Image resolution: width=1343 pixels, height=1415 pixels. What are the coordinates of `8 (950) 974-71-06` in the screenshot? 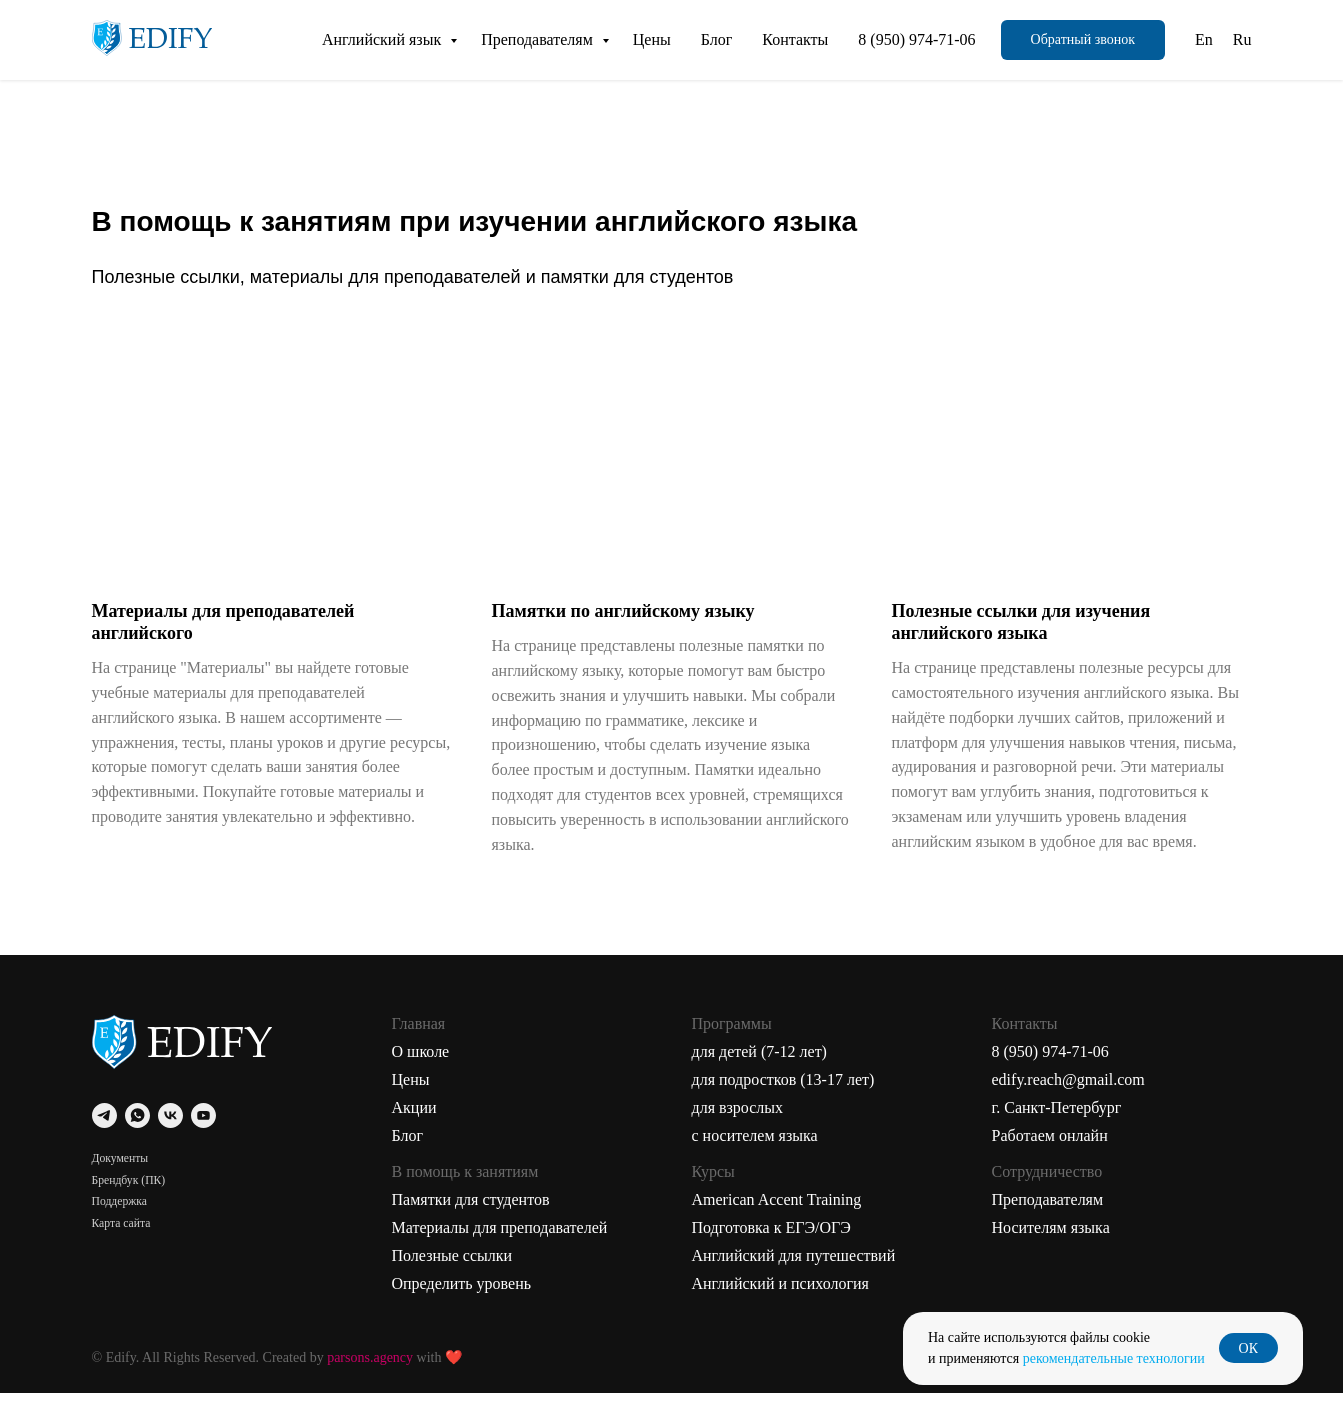 It's located at (916, 39).